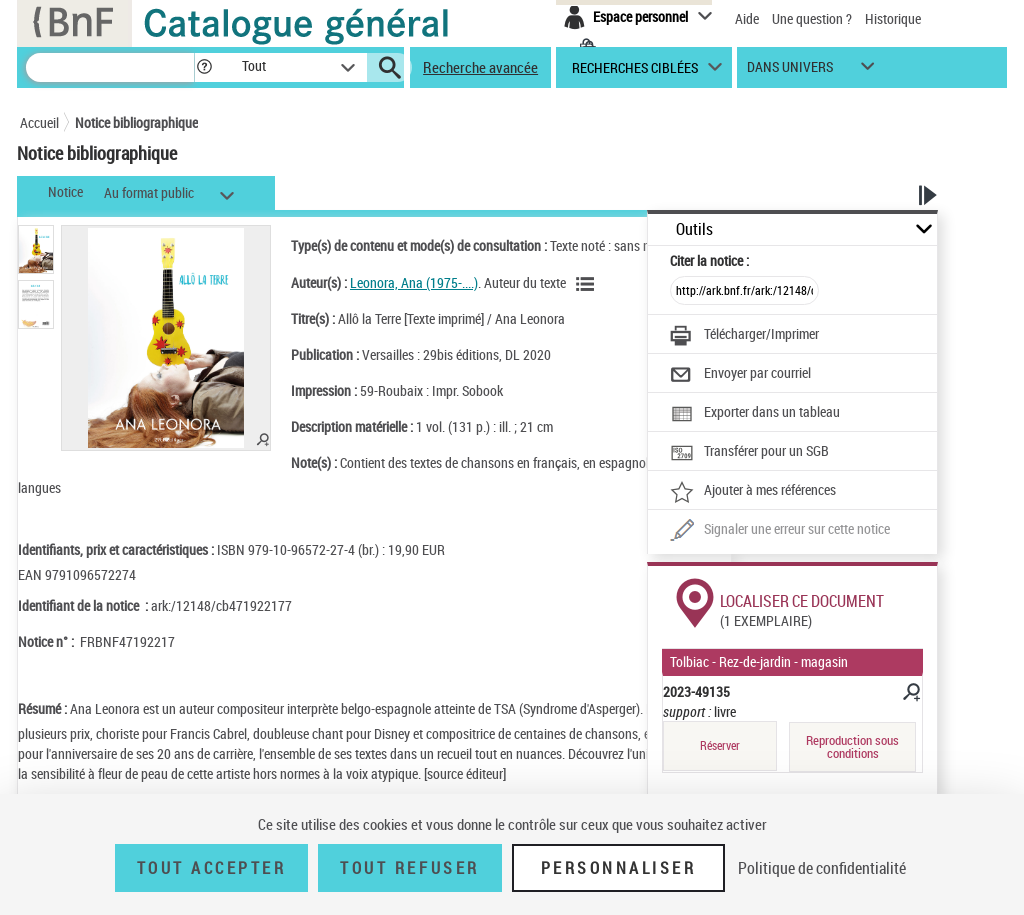 The width and height of the screenshot is (1024, 915). I want to click on [Une question (nouvelle fenêtre)], so click(780, 531).